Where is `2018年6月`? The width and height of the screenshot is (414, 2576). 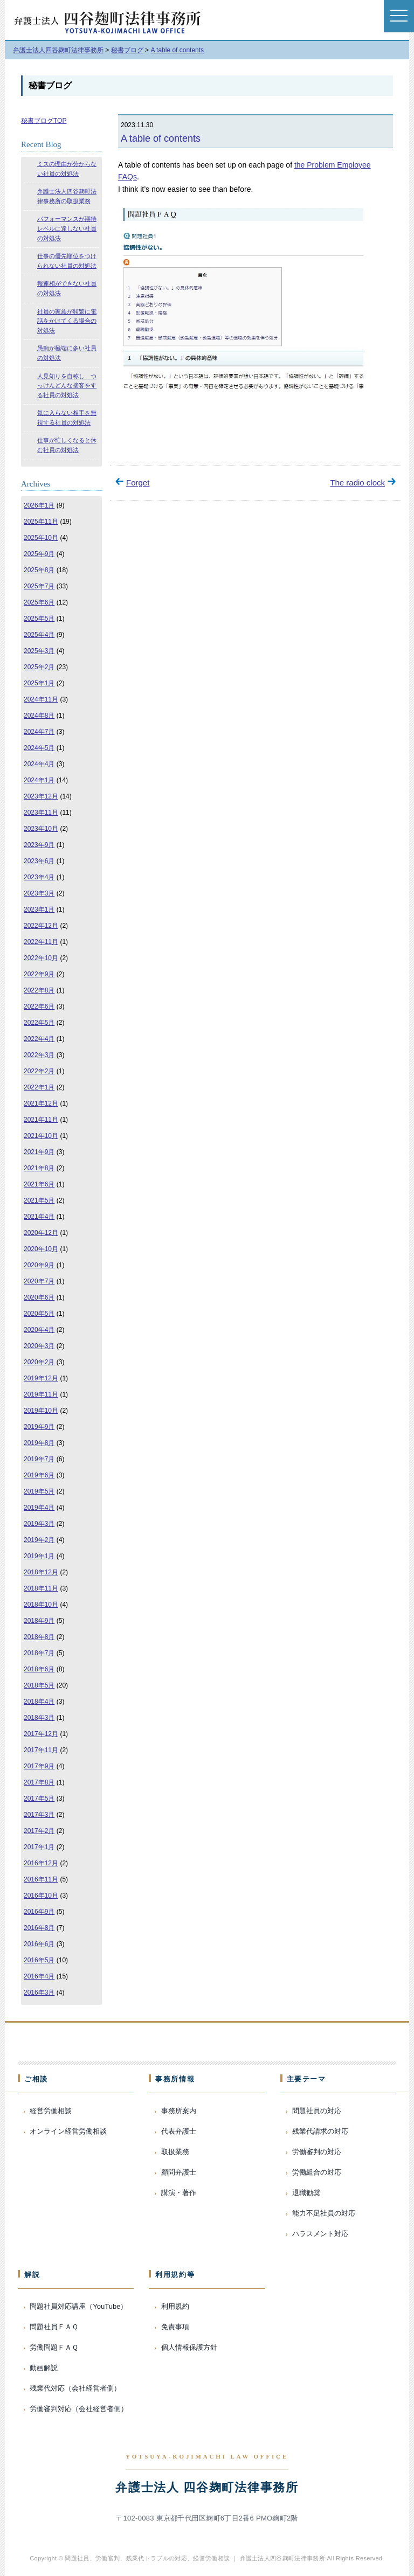
2018年6月 is located at coordinates (39, 1669).